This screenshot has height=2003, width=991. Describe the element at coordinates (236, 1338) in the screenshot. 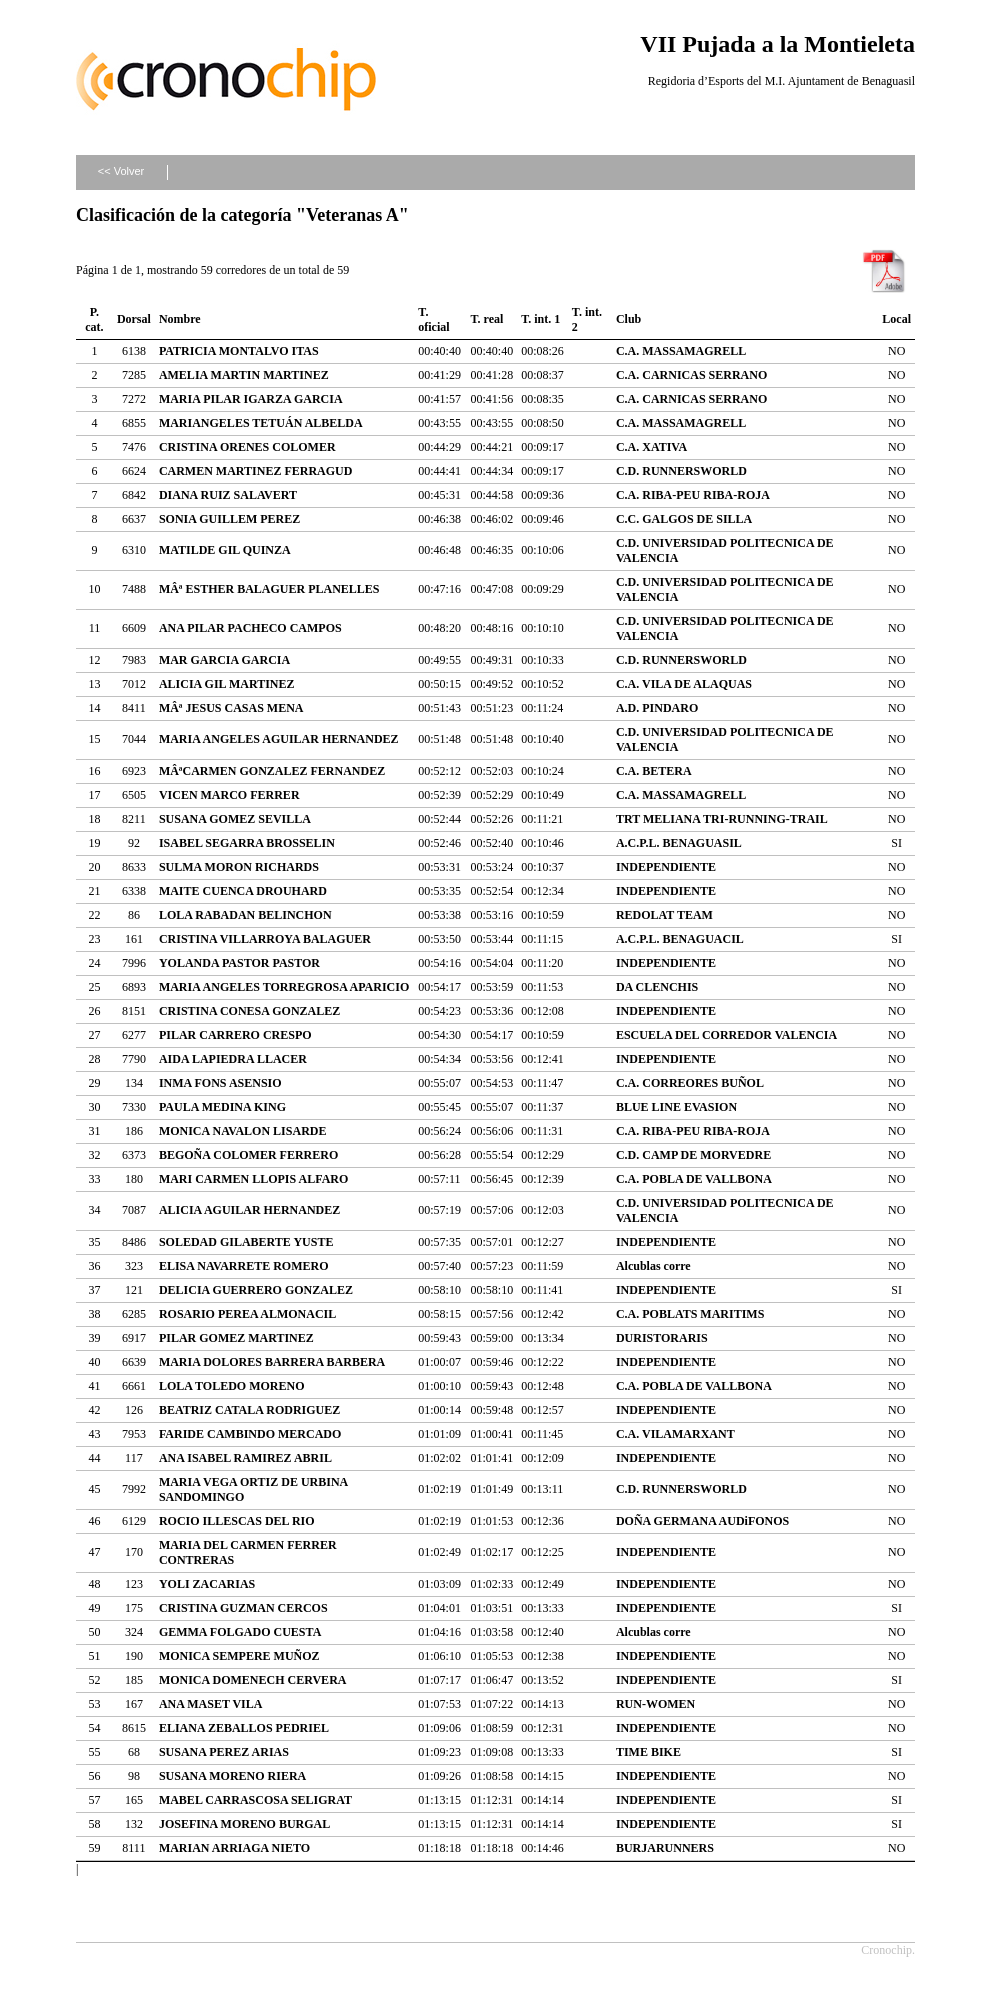

I see `PILAR GOMEZ MARTINEZ` at that location.